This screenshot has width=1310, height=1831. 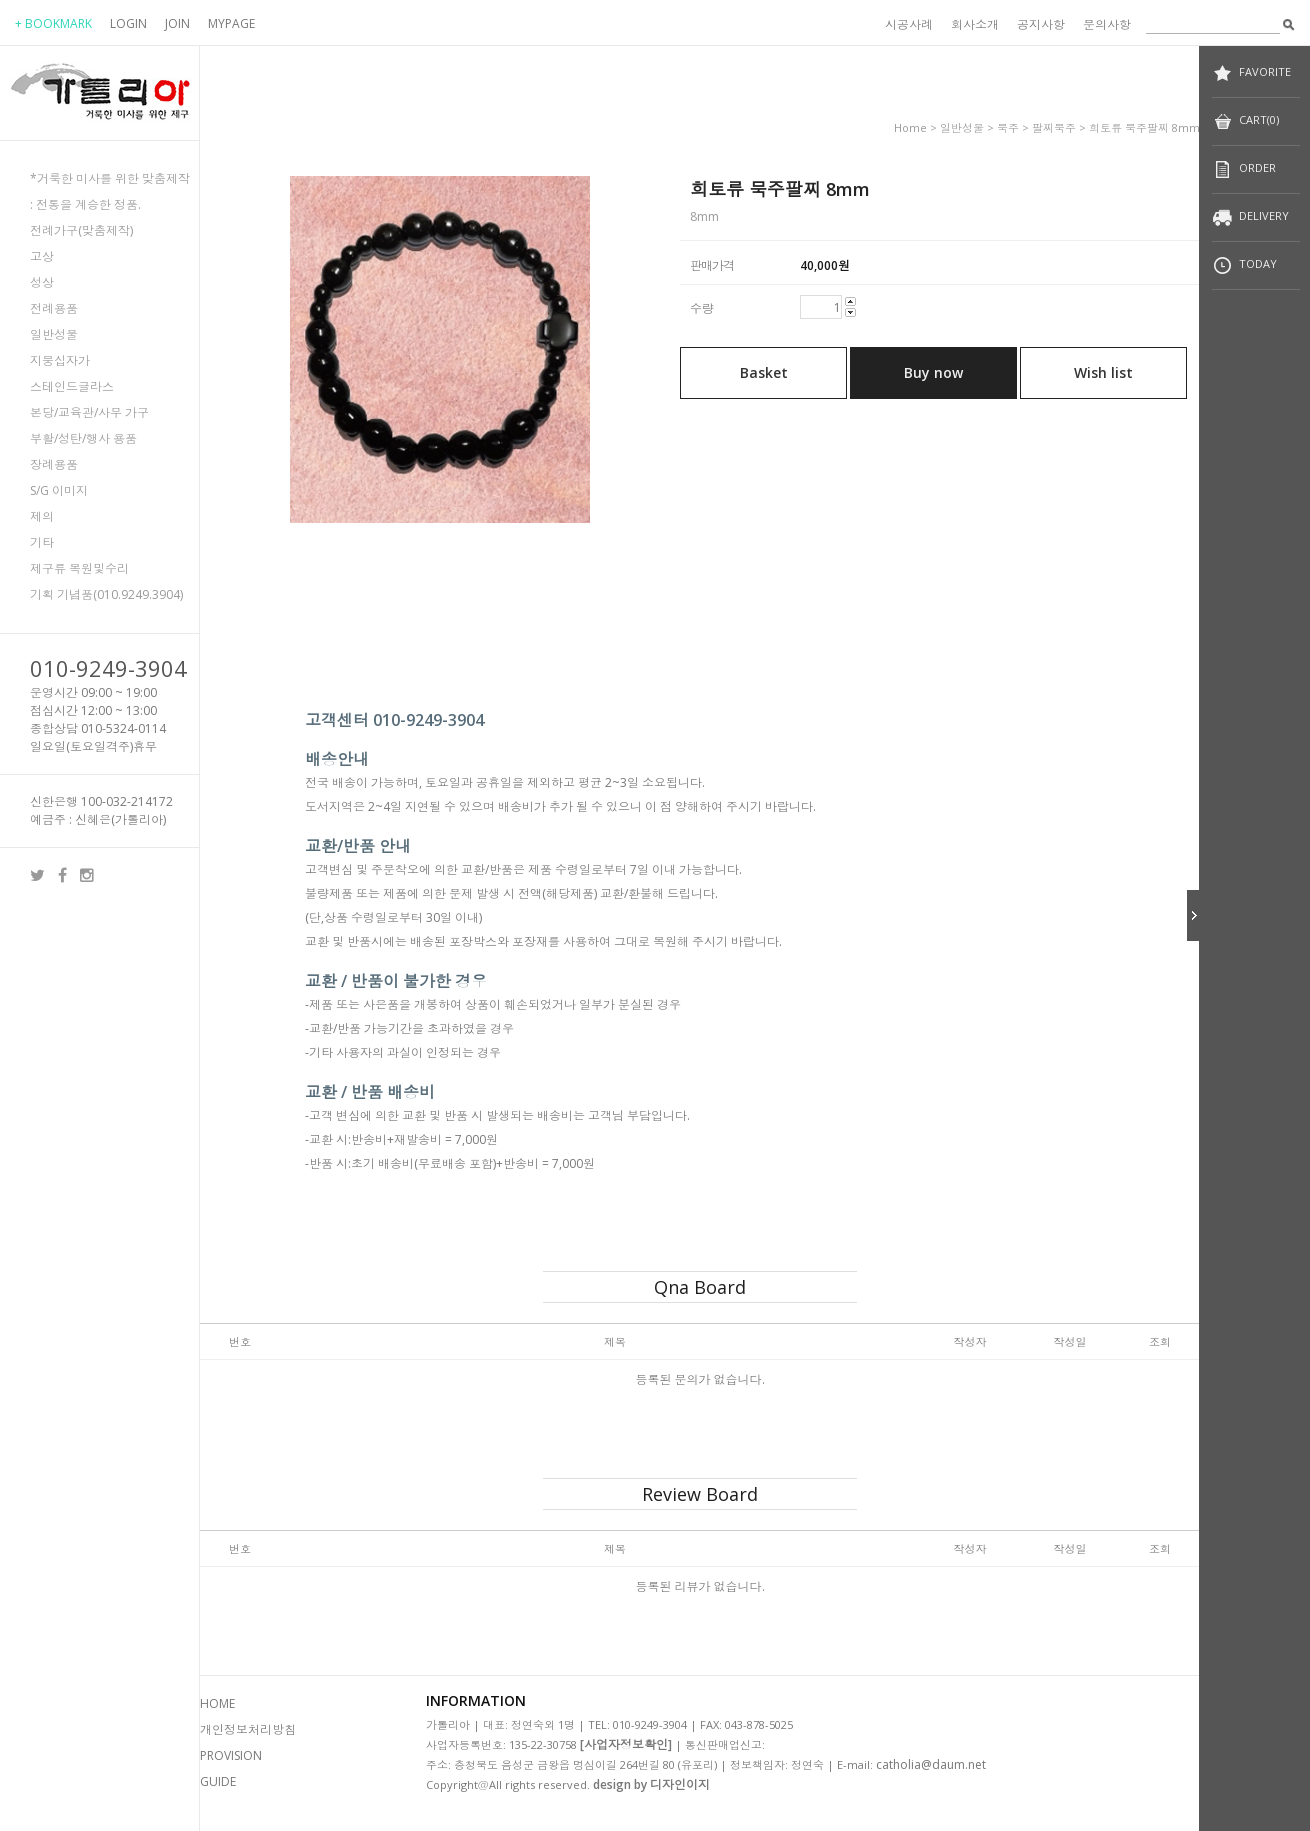 I want to click on 지붕십자가, so click(x=60, y=360).